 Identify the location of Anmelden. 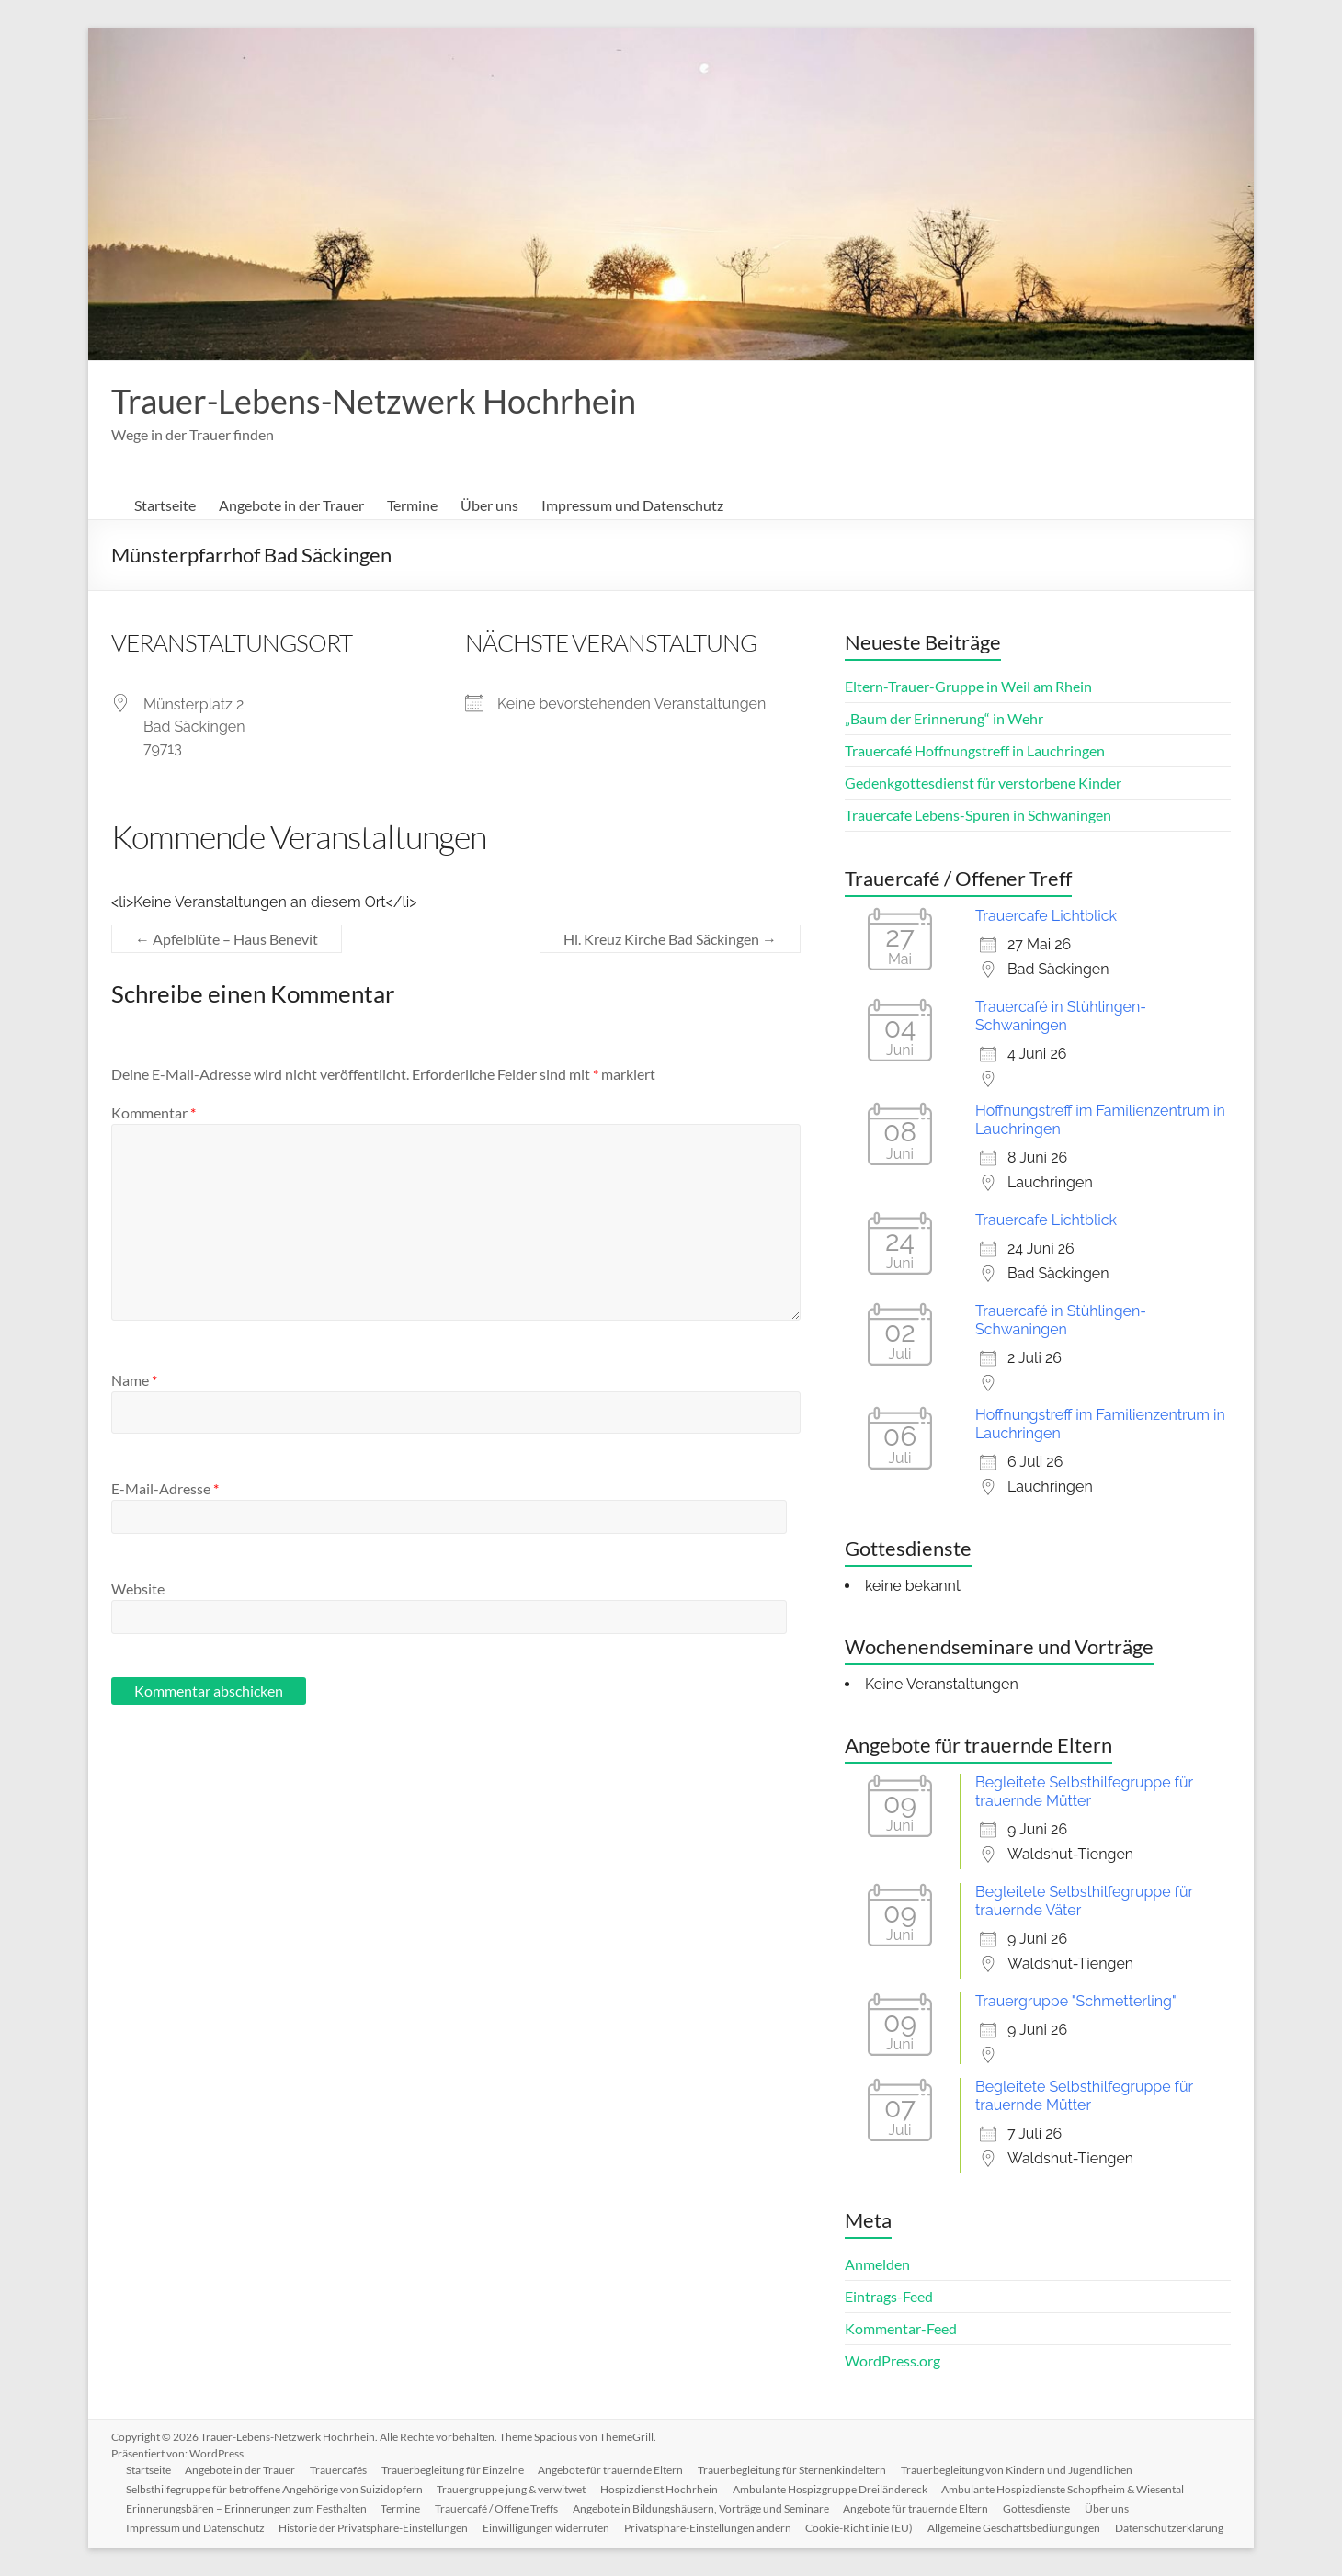
(877, 2264).